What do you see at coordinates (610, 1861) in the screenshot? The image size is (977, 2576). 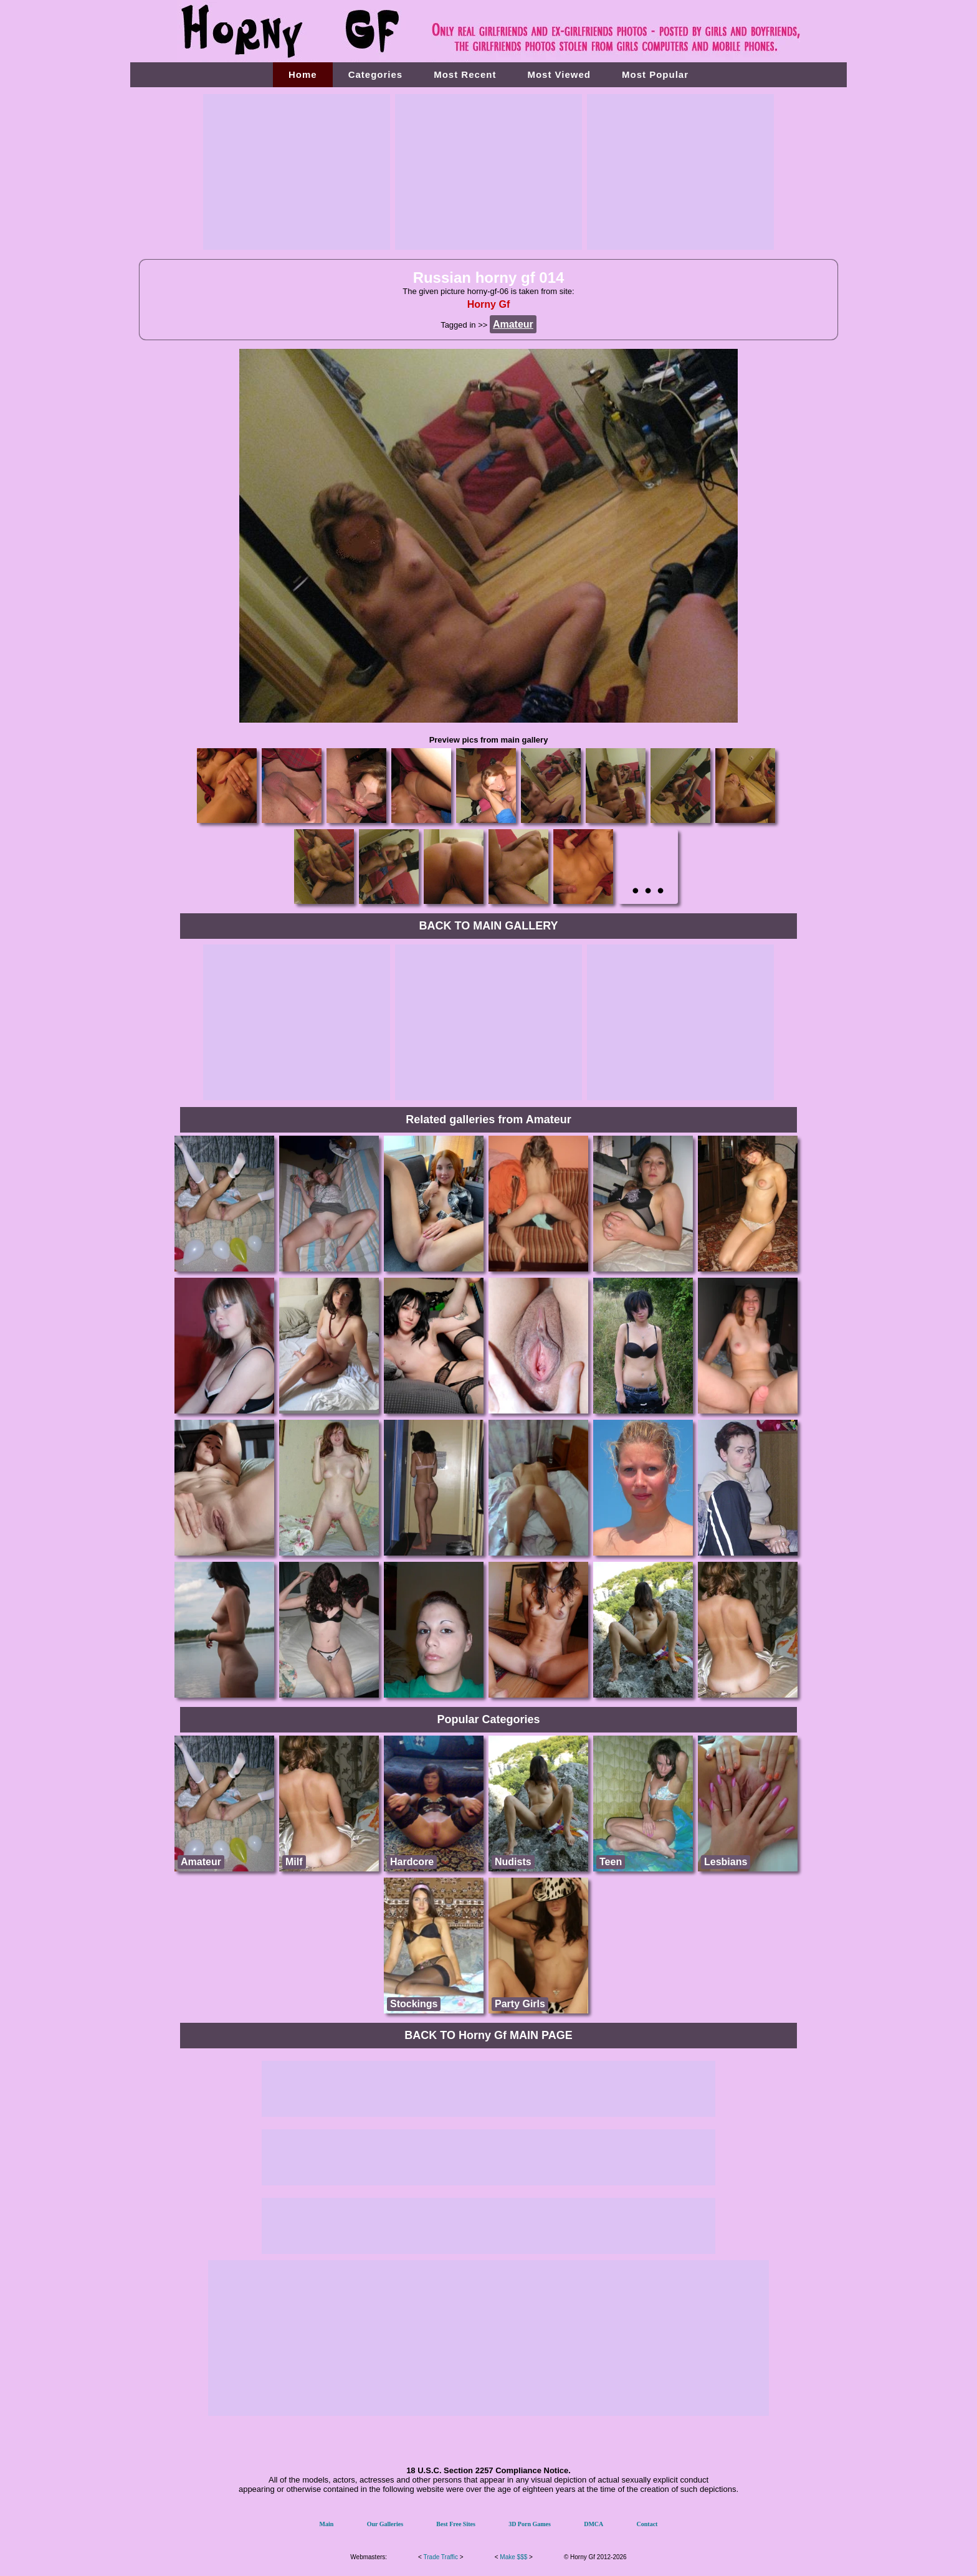 I see `Teen` at bounding box center [610, 1861].